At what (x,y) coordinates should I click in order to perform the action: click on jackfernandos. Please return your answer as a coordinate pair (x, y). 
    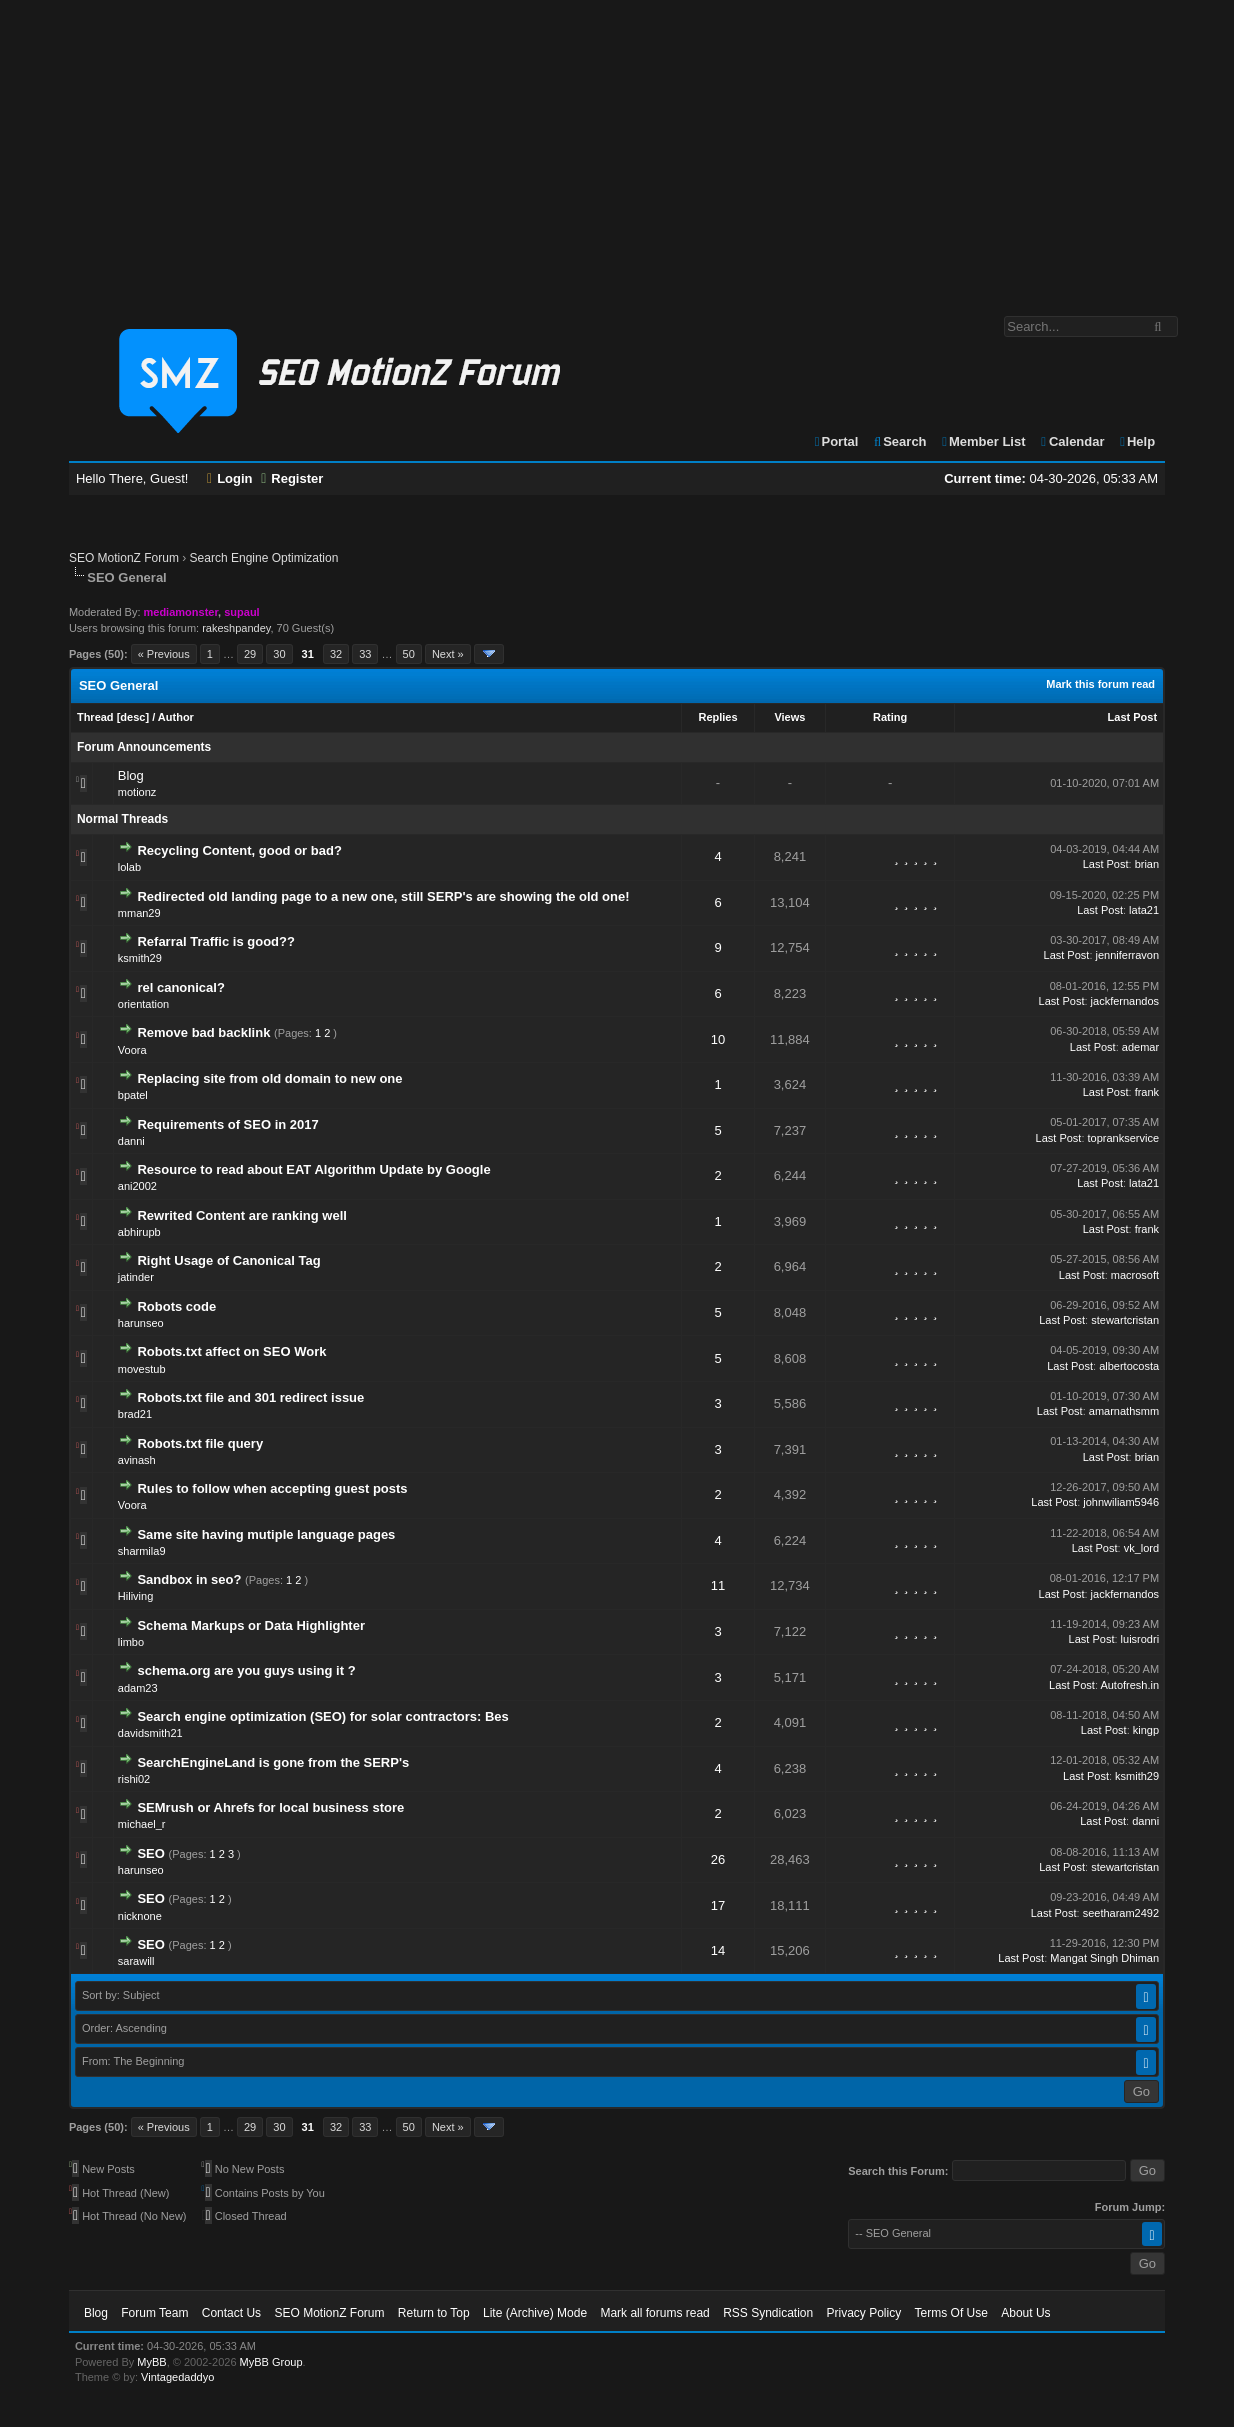
    Looking at the image, I should click on (1125, 1001).